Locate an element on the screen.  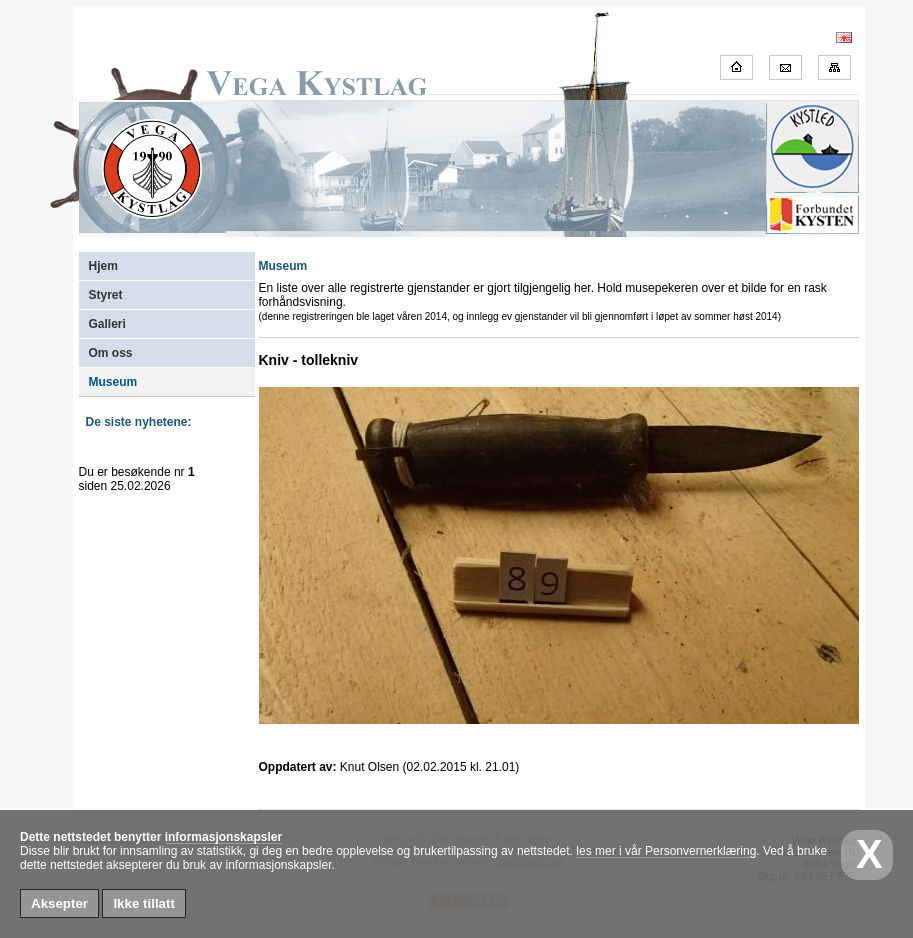
Hjem is located at coordinates (103, 266).